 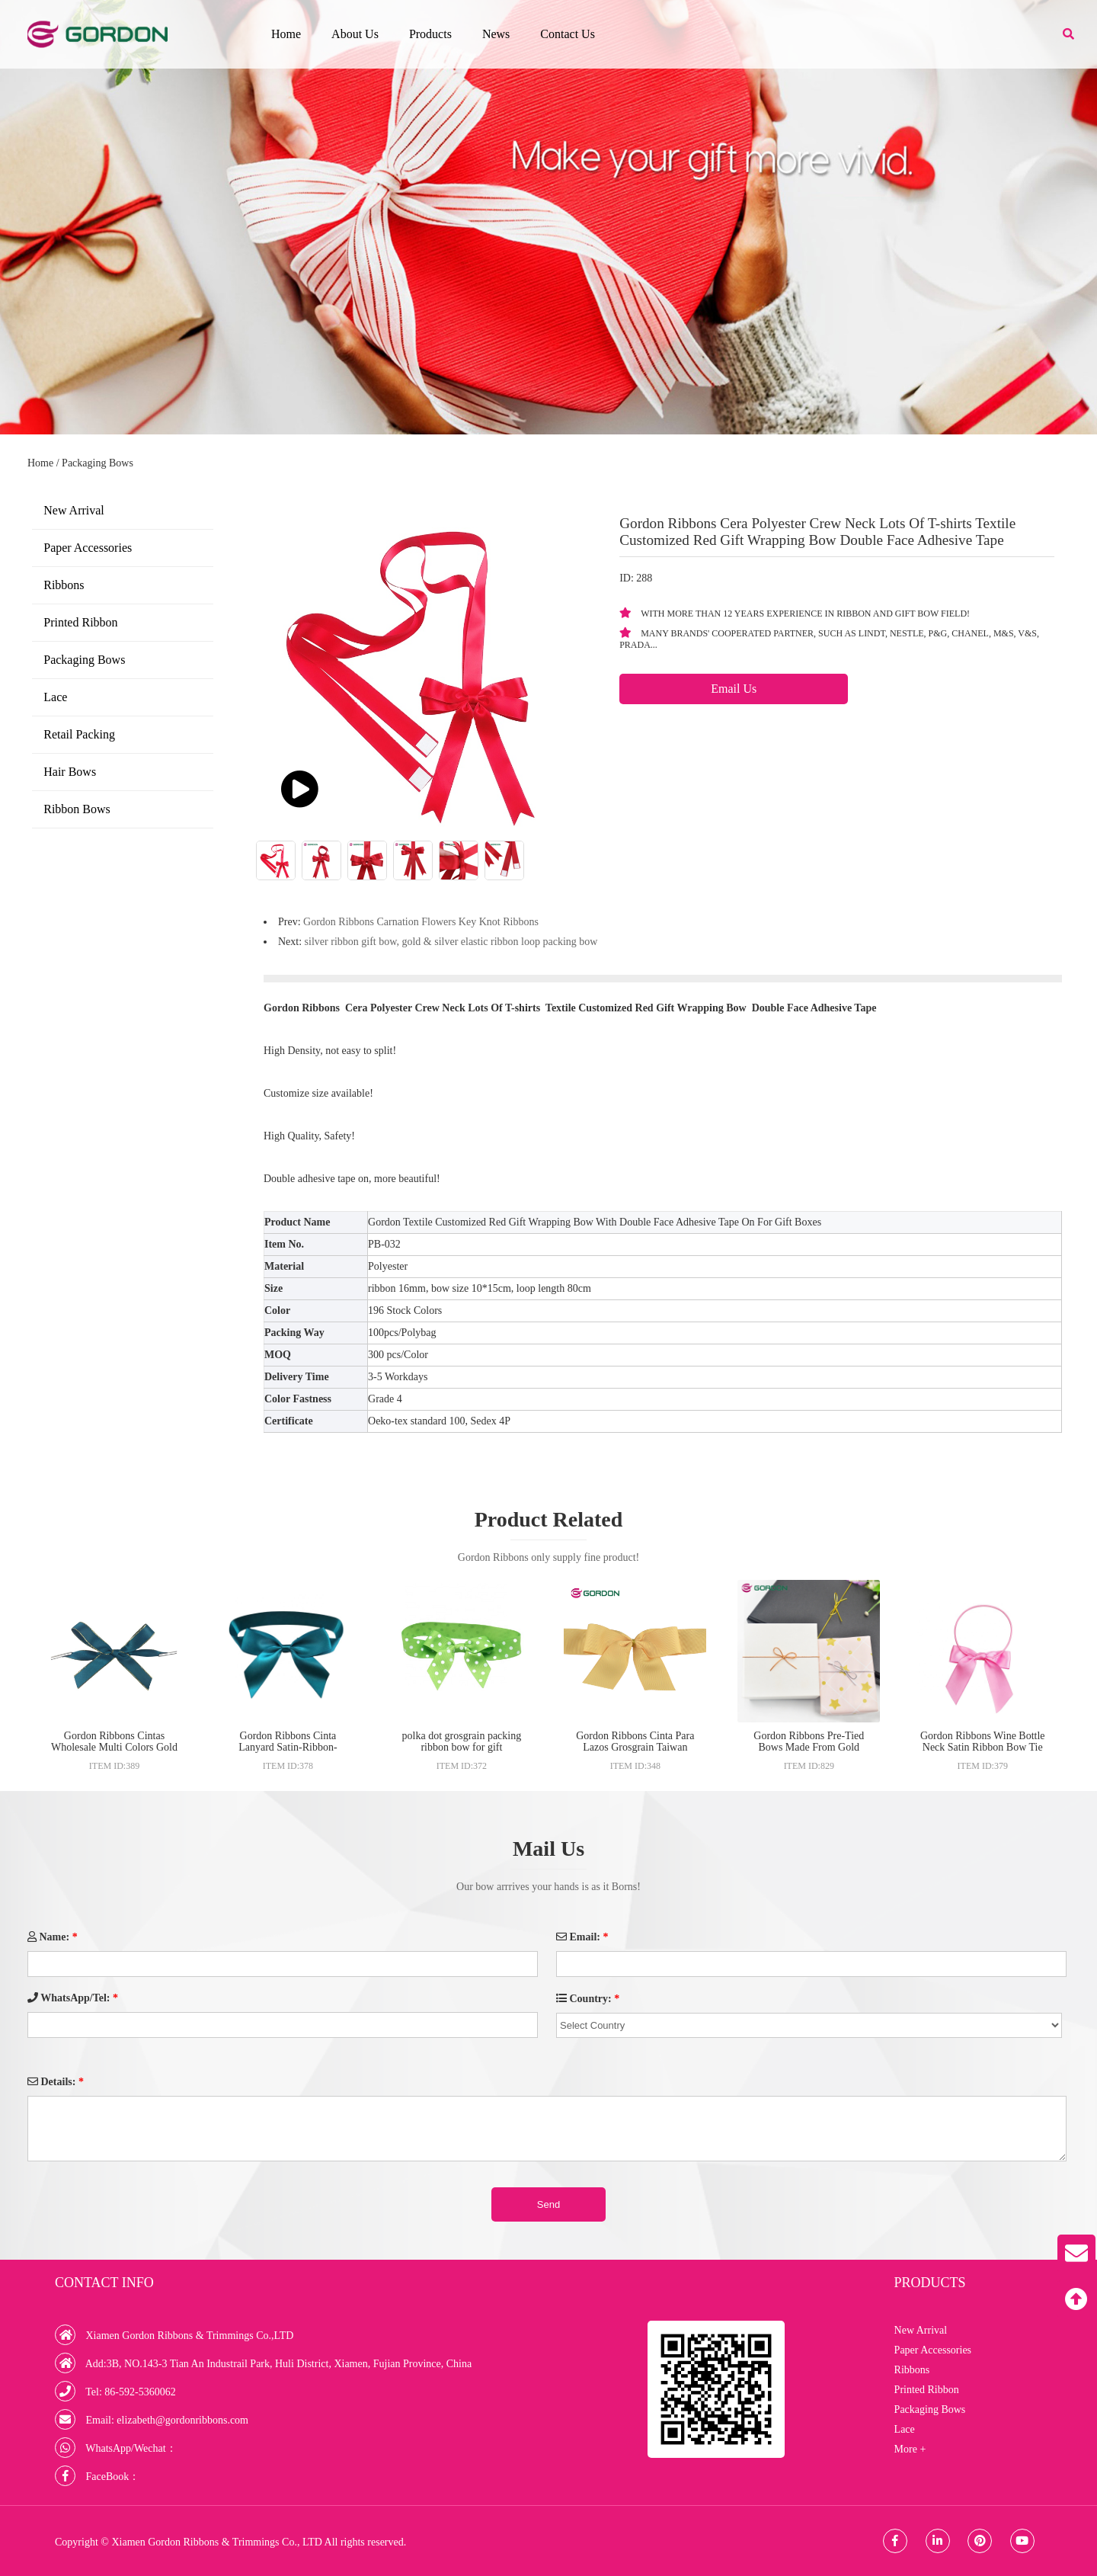 What do you see at coordinates (286, 33) in the screenshot?
I see `Home` at bounding box center [286, 33].